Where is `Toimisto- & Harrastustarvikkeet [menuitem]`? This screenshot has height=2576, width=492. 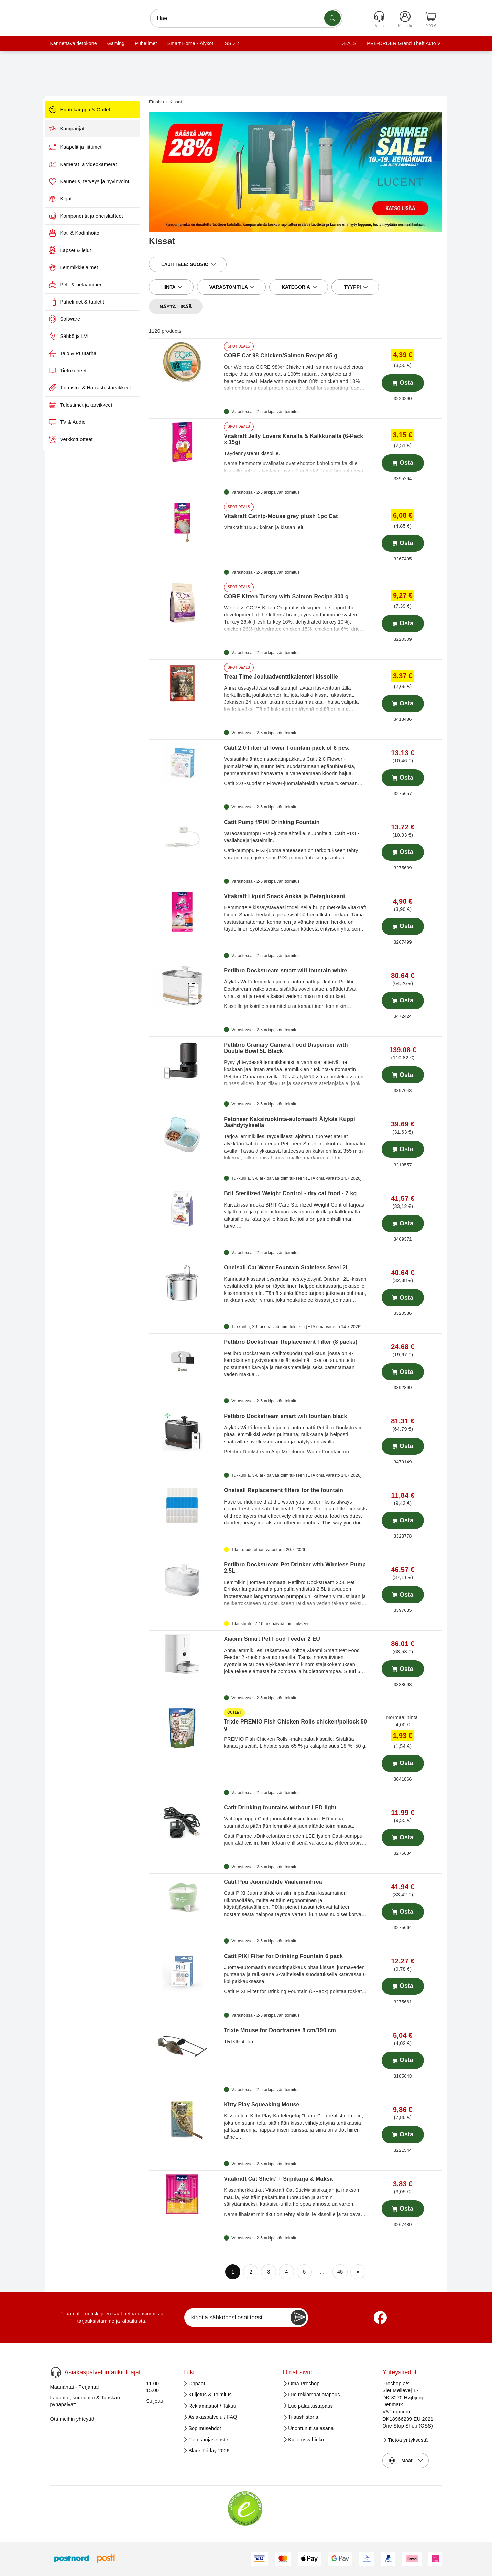
Toimisto- & Harrastustarvikkeet [menuitem] is located at coordinates (101, 387).